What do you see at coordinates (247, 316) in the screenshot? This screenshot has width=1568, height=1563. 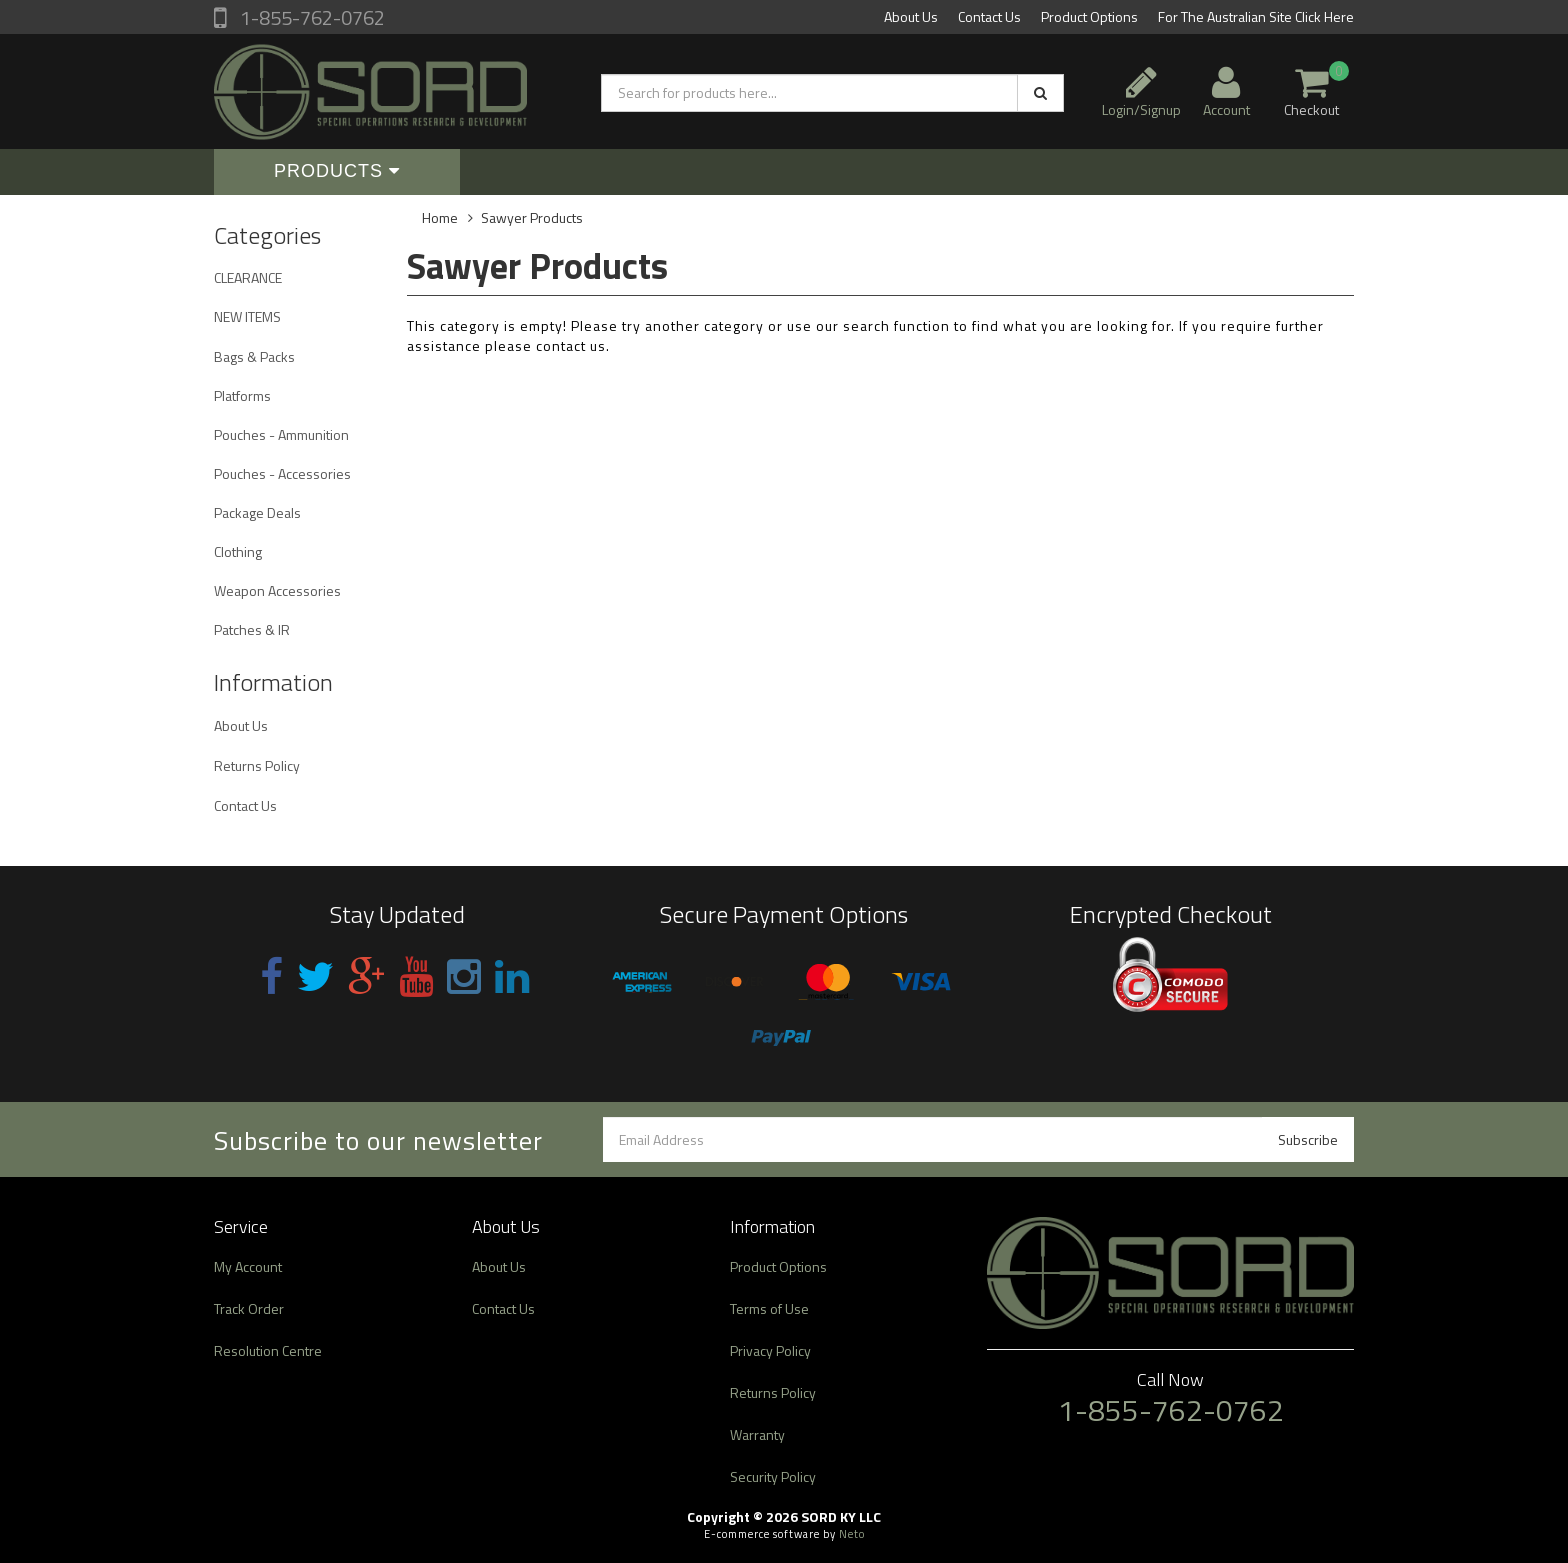 I see `NEW ITEMS` at bounding box center [247, 316].